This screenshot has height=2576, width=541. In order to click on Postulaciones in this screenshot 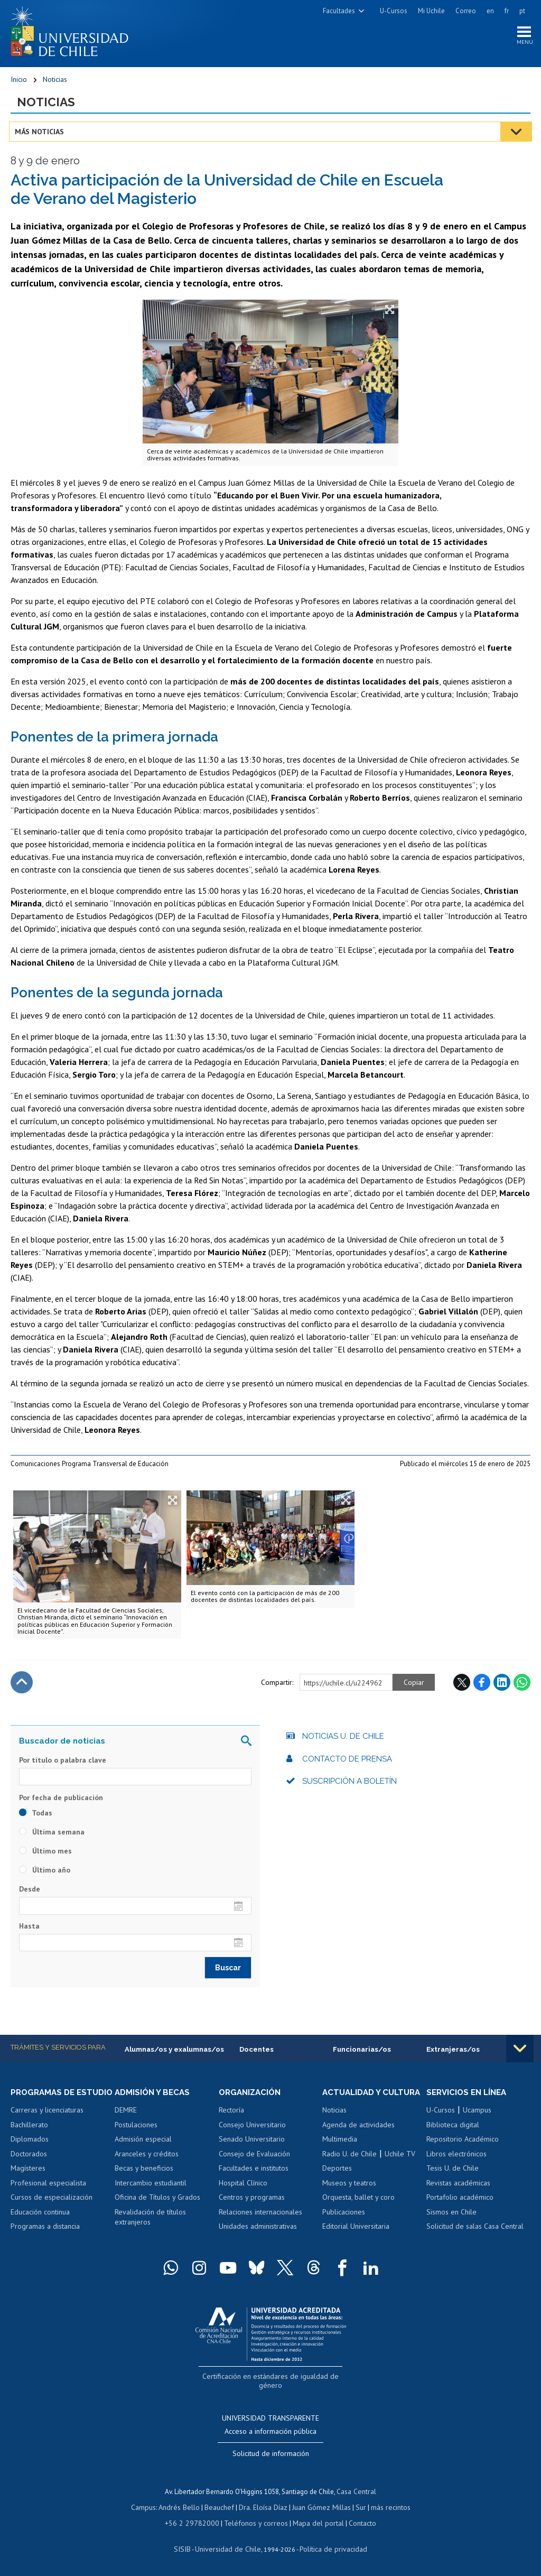, I will do `click(136, 2129)`.